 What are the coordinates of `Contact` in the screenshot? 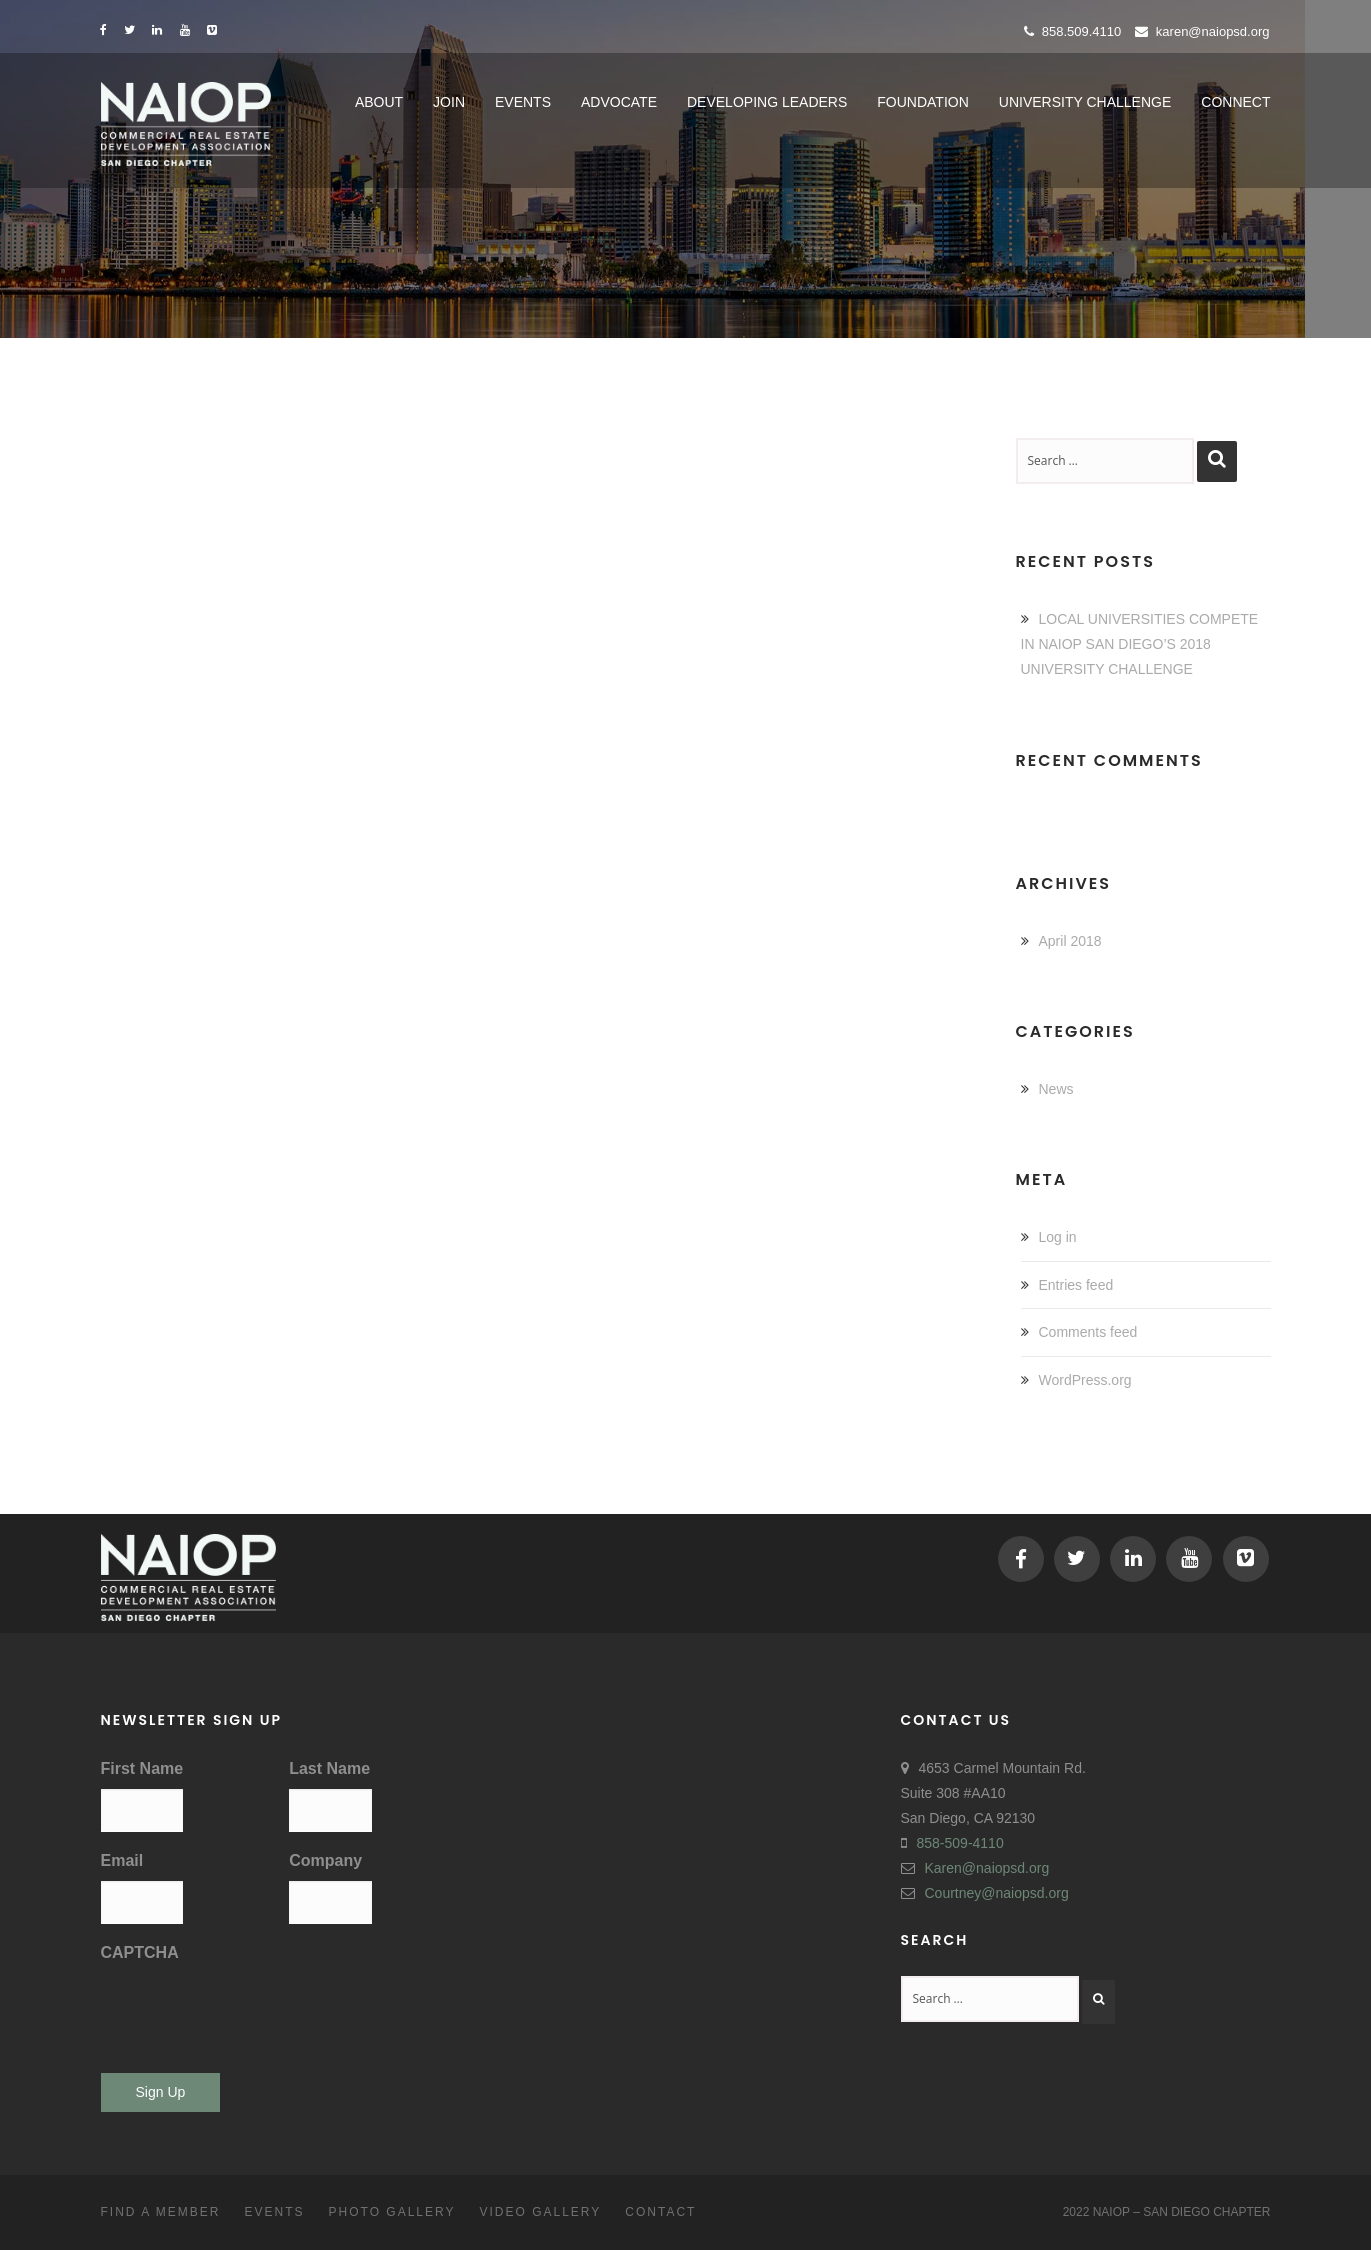 It's located at (660, 2212).